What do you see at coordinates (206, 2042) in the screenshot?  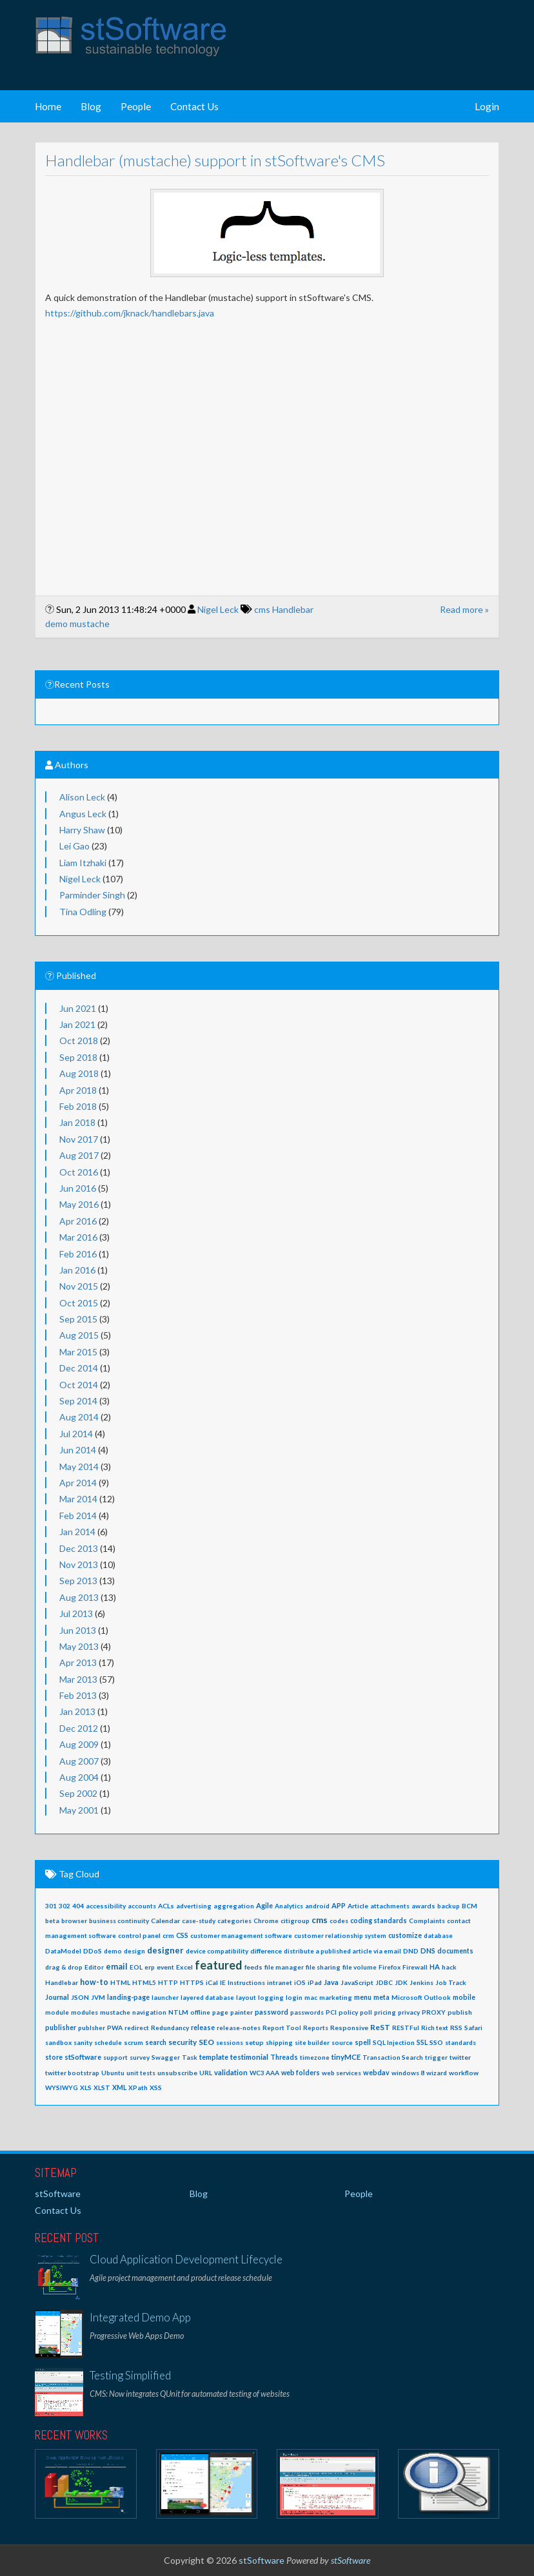 I see `SEO` at bounding box center [206, 2042].